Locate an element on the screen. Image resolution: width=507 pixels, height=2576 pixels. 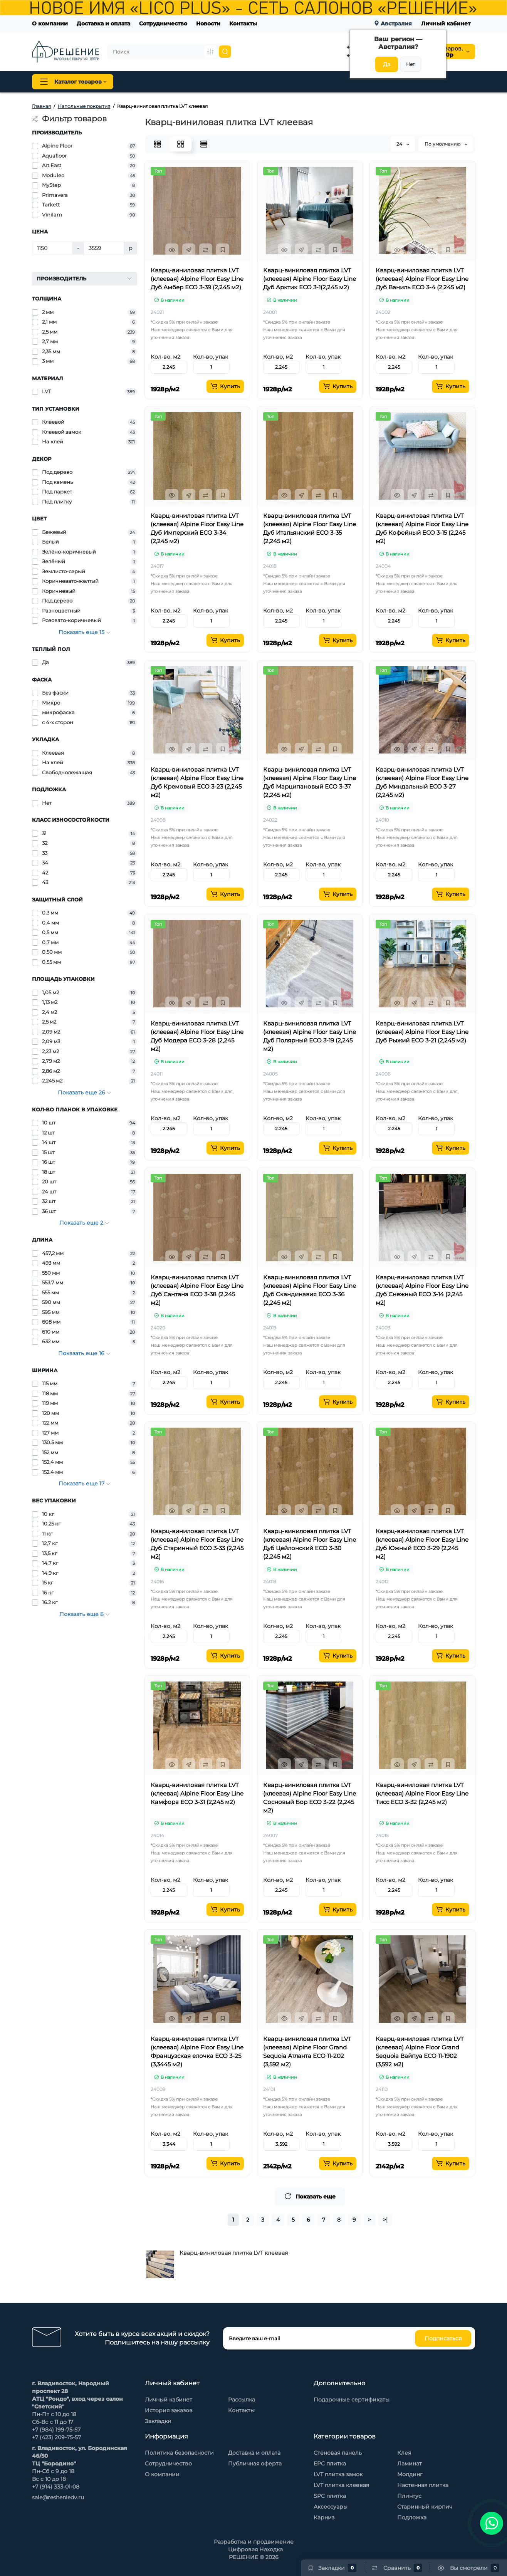
Цифровая Находка is located at coordinates (255, 2549).